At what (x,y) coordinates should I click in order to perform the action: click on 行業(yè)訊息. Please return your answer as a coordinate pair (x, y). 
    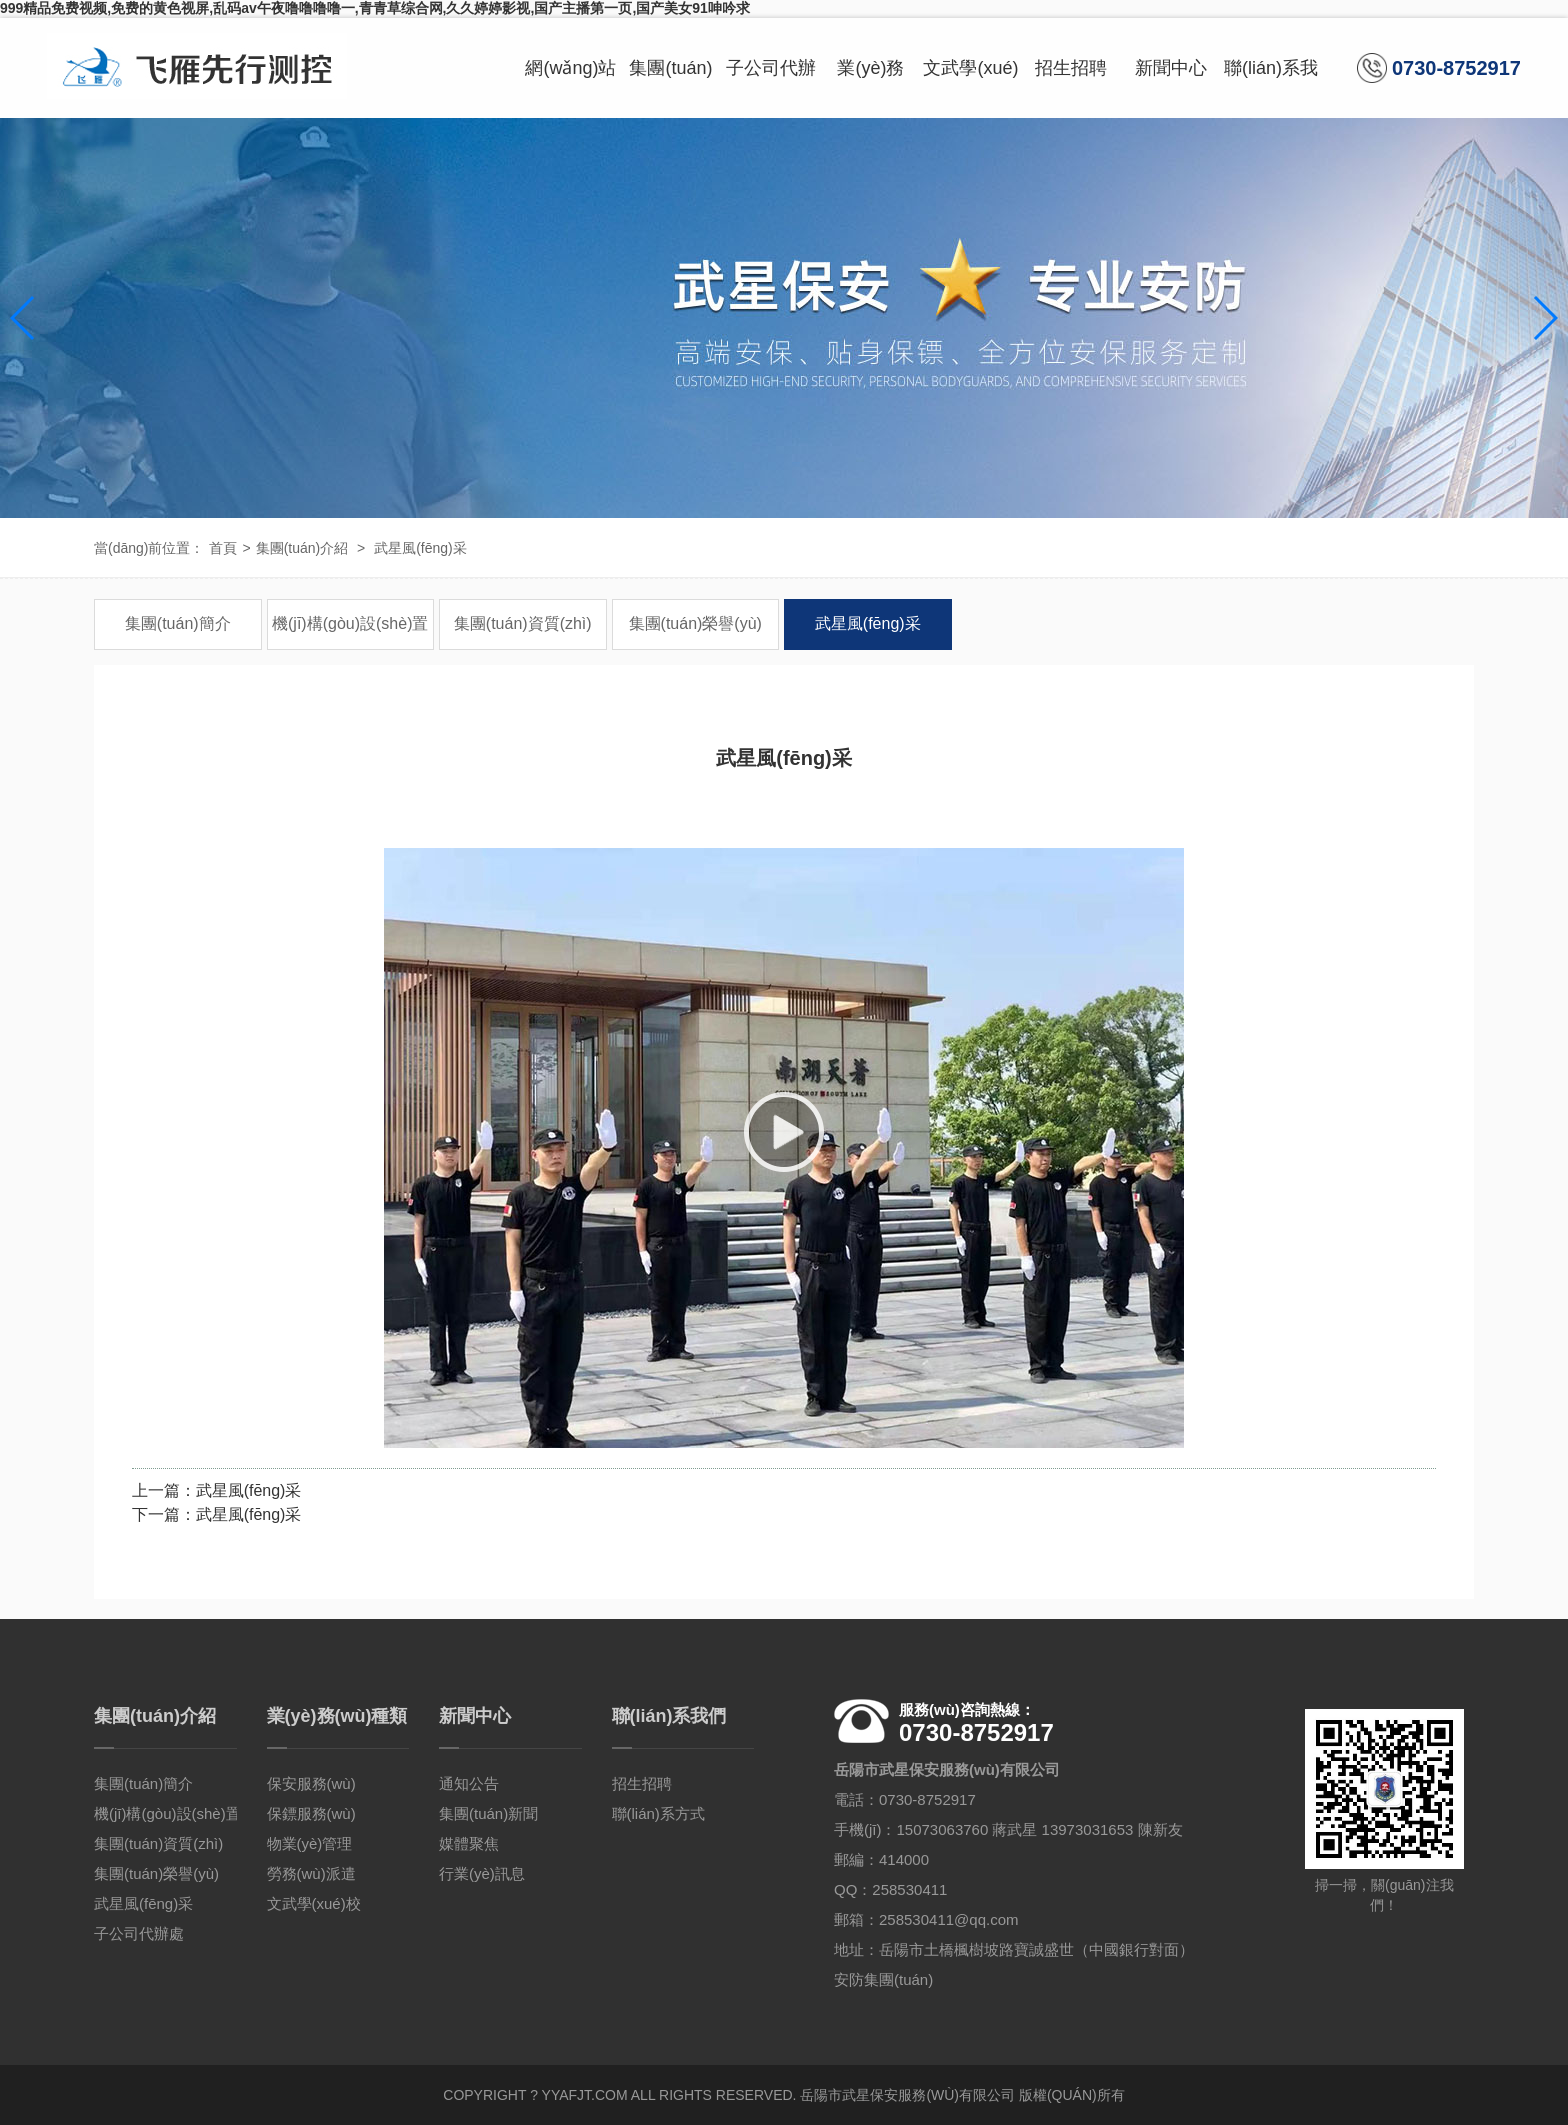
    Looking at the image, I should click on (482, 1873).